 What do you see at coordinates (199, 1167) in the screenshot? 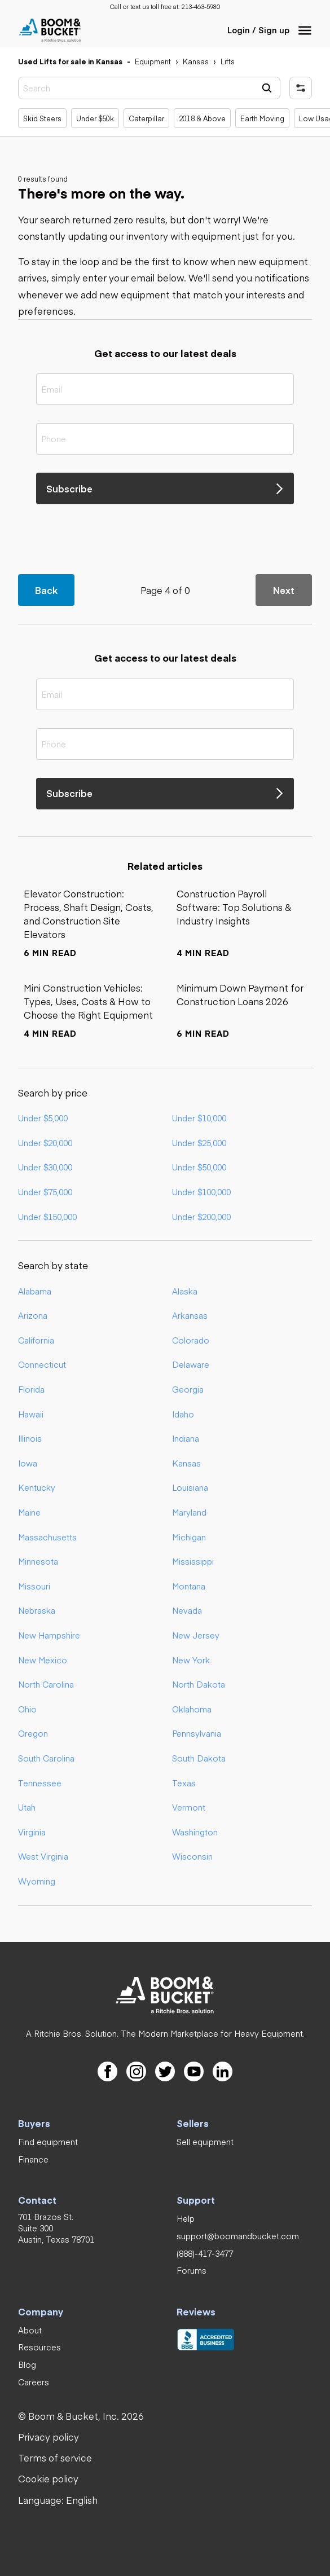
I see `Under $50,000` at bounding box center [199, 1167].